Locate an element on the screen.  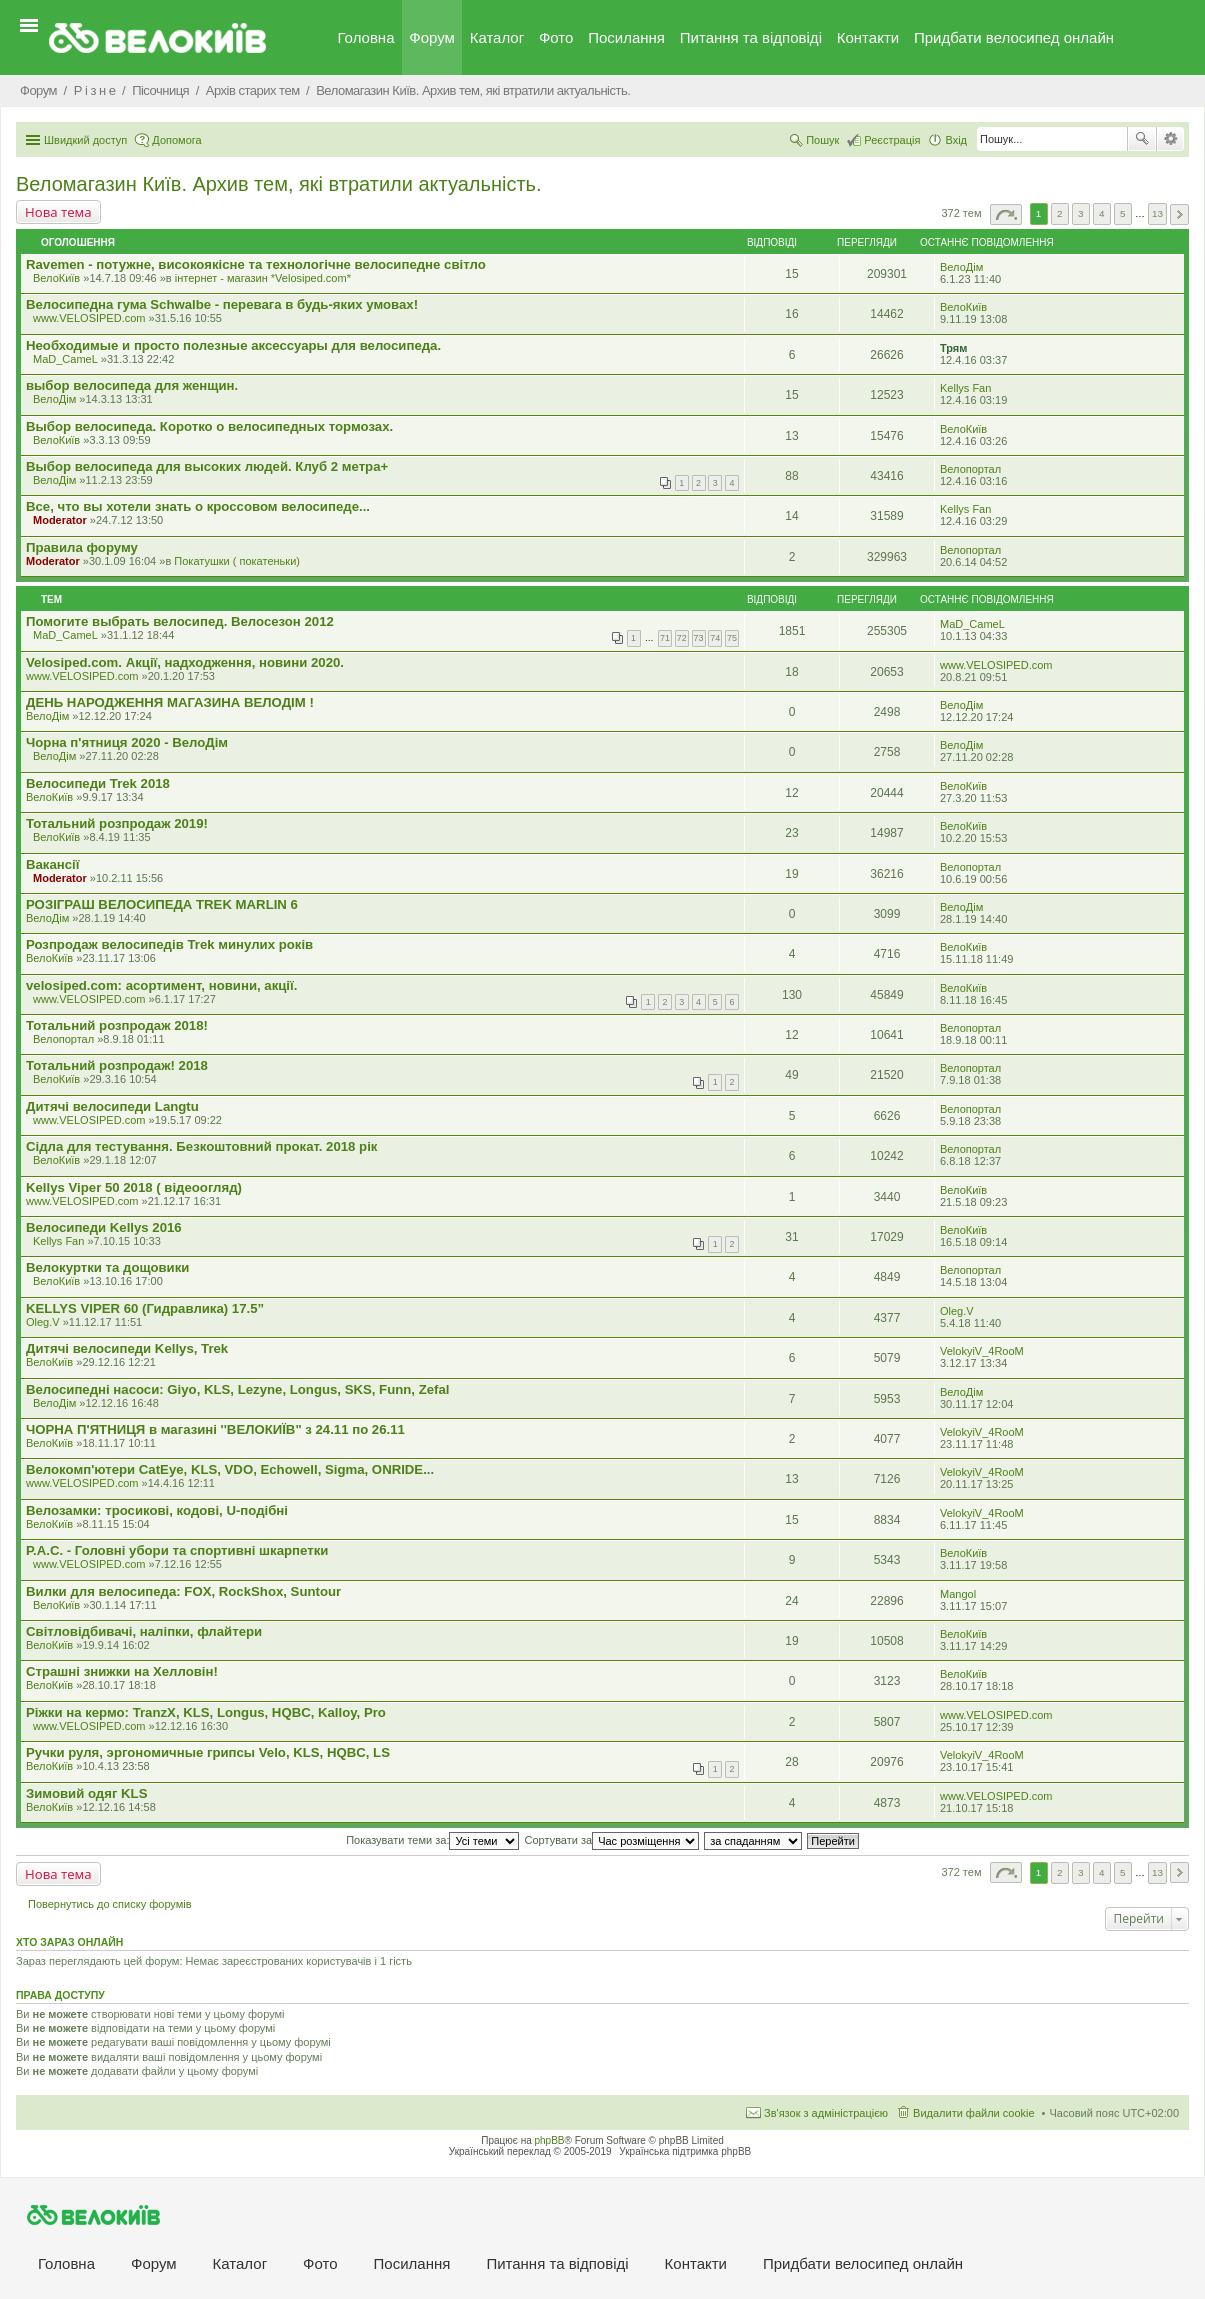
Каталог is located at coordinates (497, 37).